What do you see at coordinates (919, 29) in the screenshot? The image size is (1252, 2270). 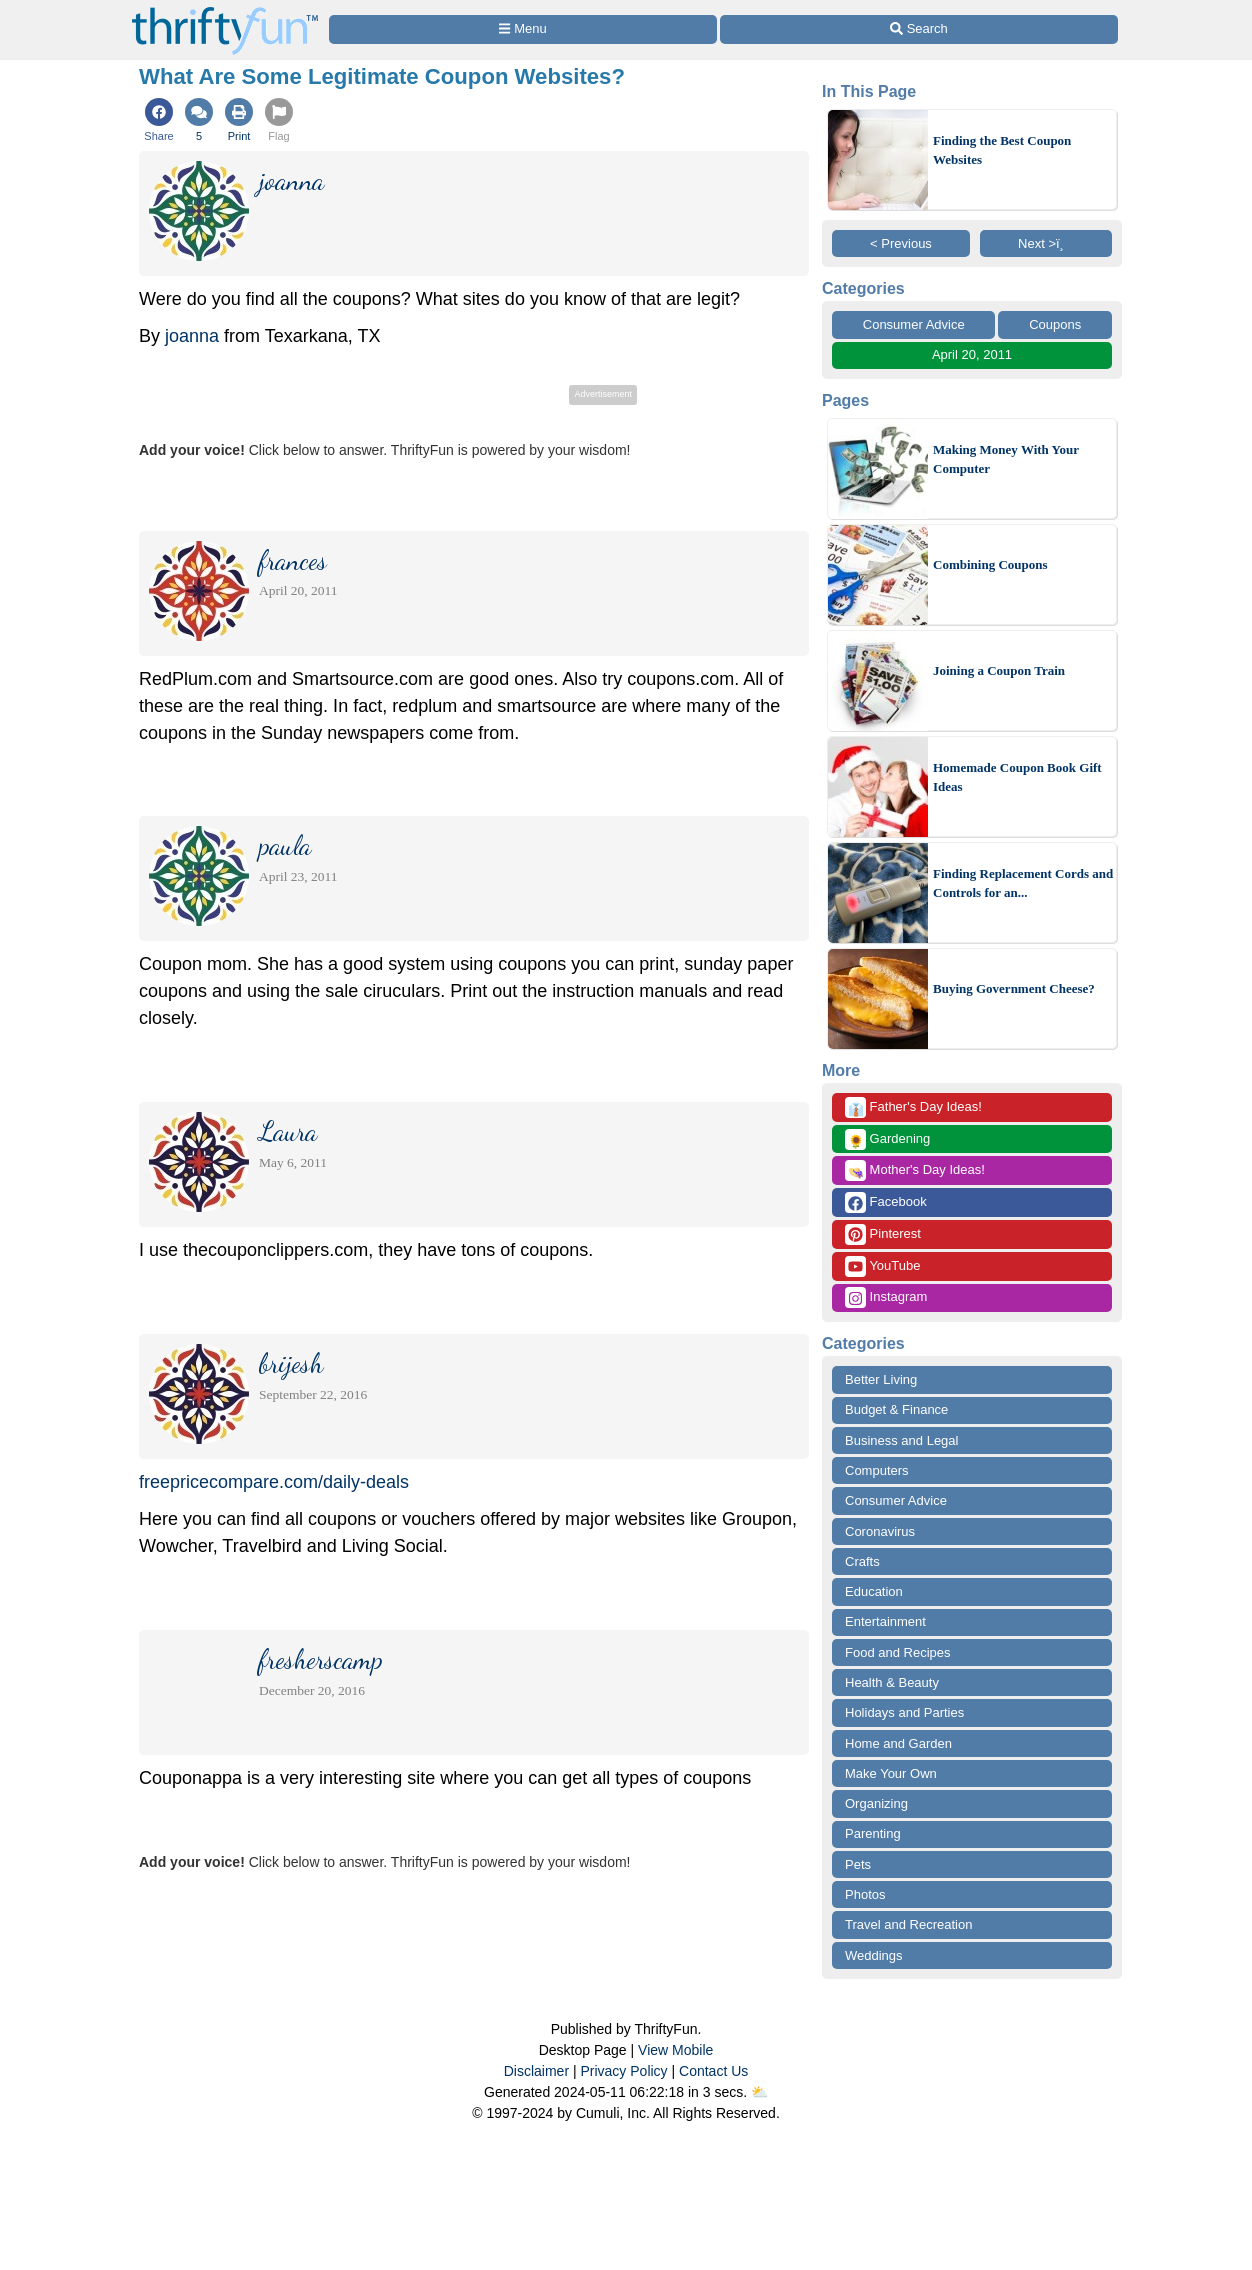 I see `[Site Search]` at bounding box center [919, 29].